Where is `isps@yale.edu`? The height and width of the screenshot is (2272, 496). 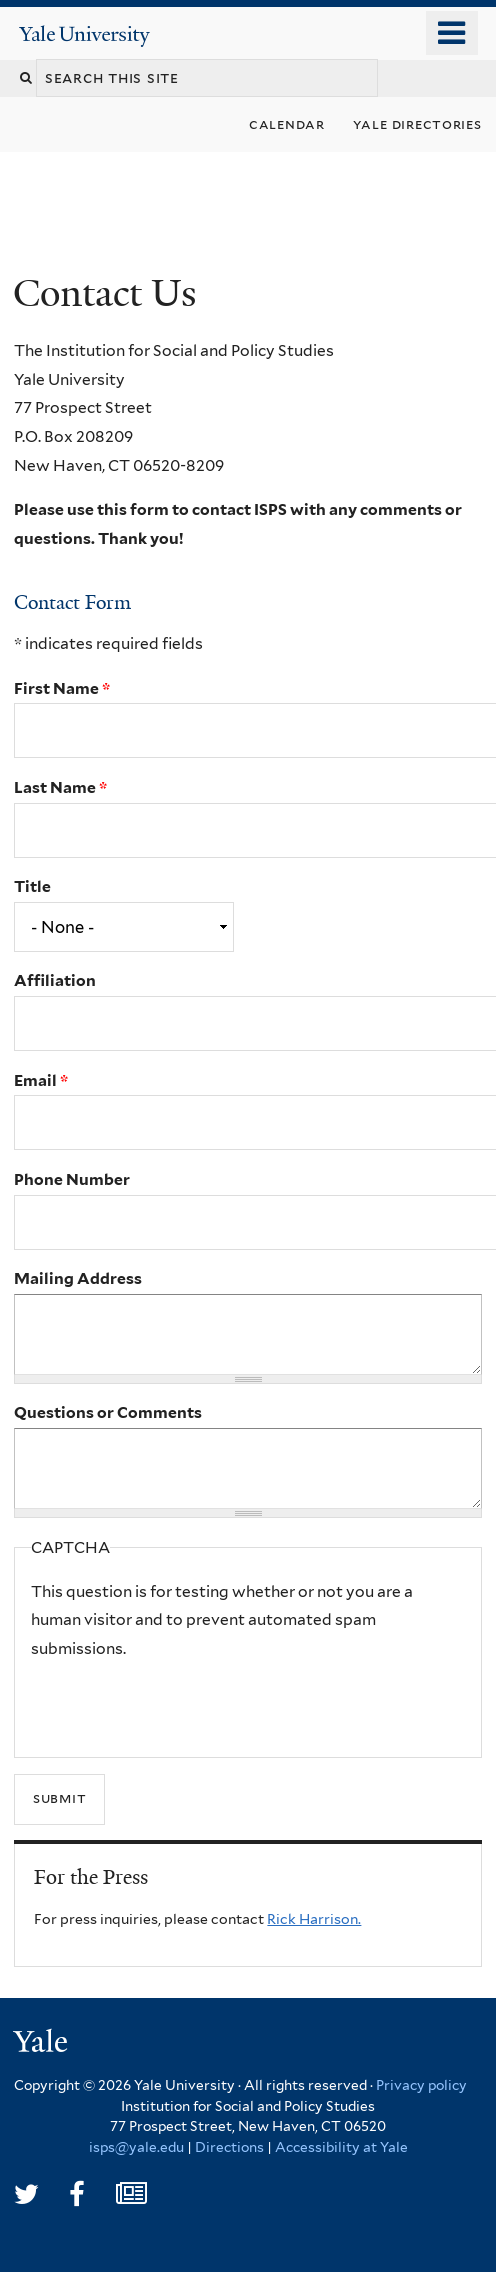
isps@yale.edu is located at coordinates (136, 2147).